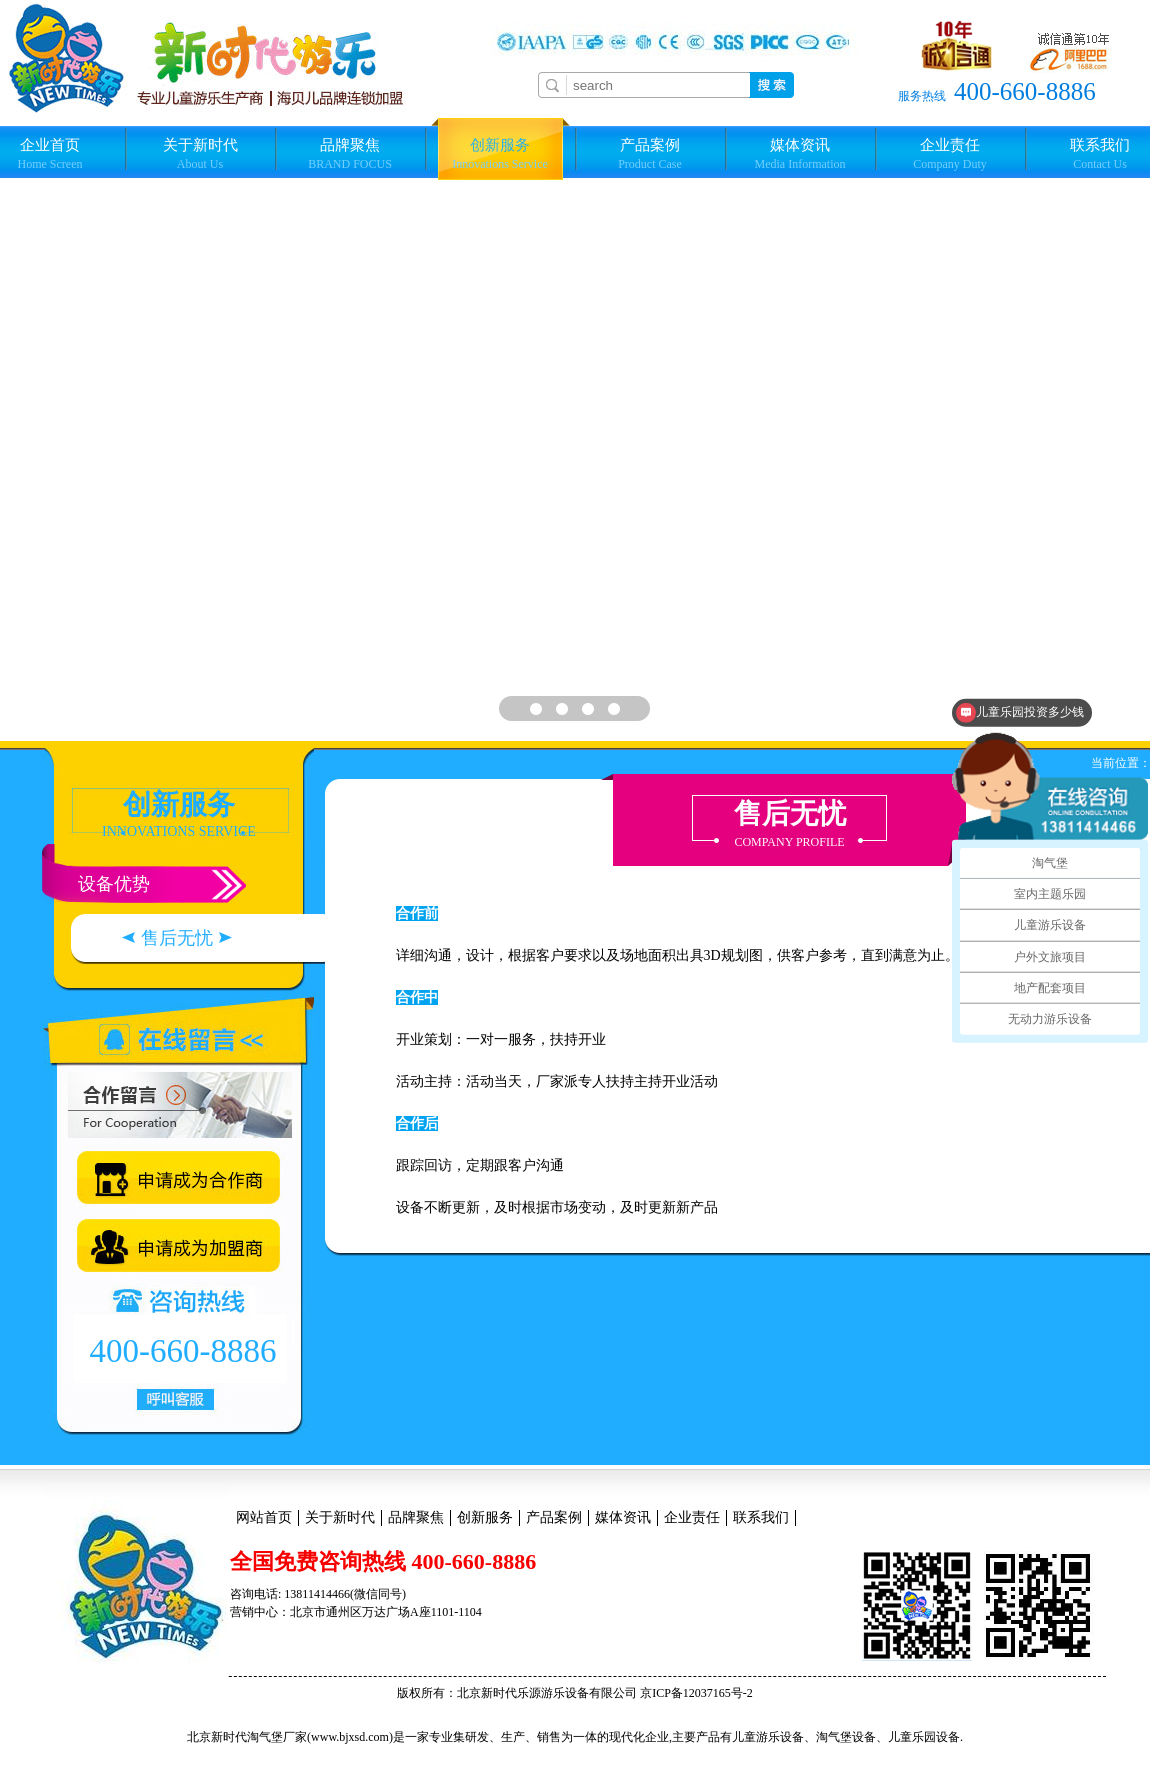 The width and height of the screenshot is (1150, 1775). Describe the element at coordinates (177, 938) in the screenshot. I see `售后无忧` at that location.